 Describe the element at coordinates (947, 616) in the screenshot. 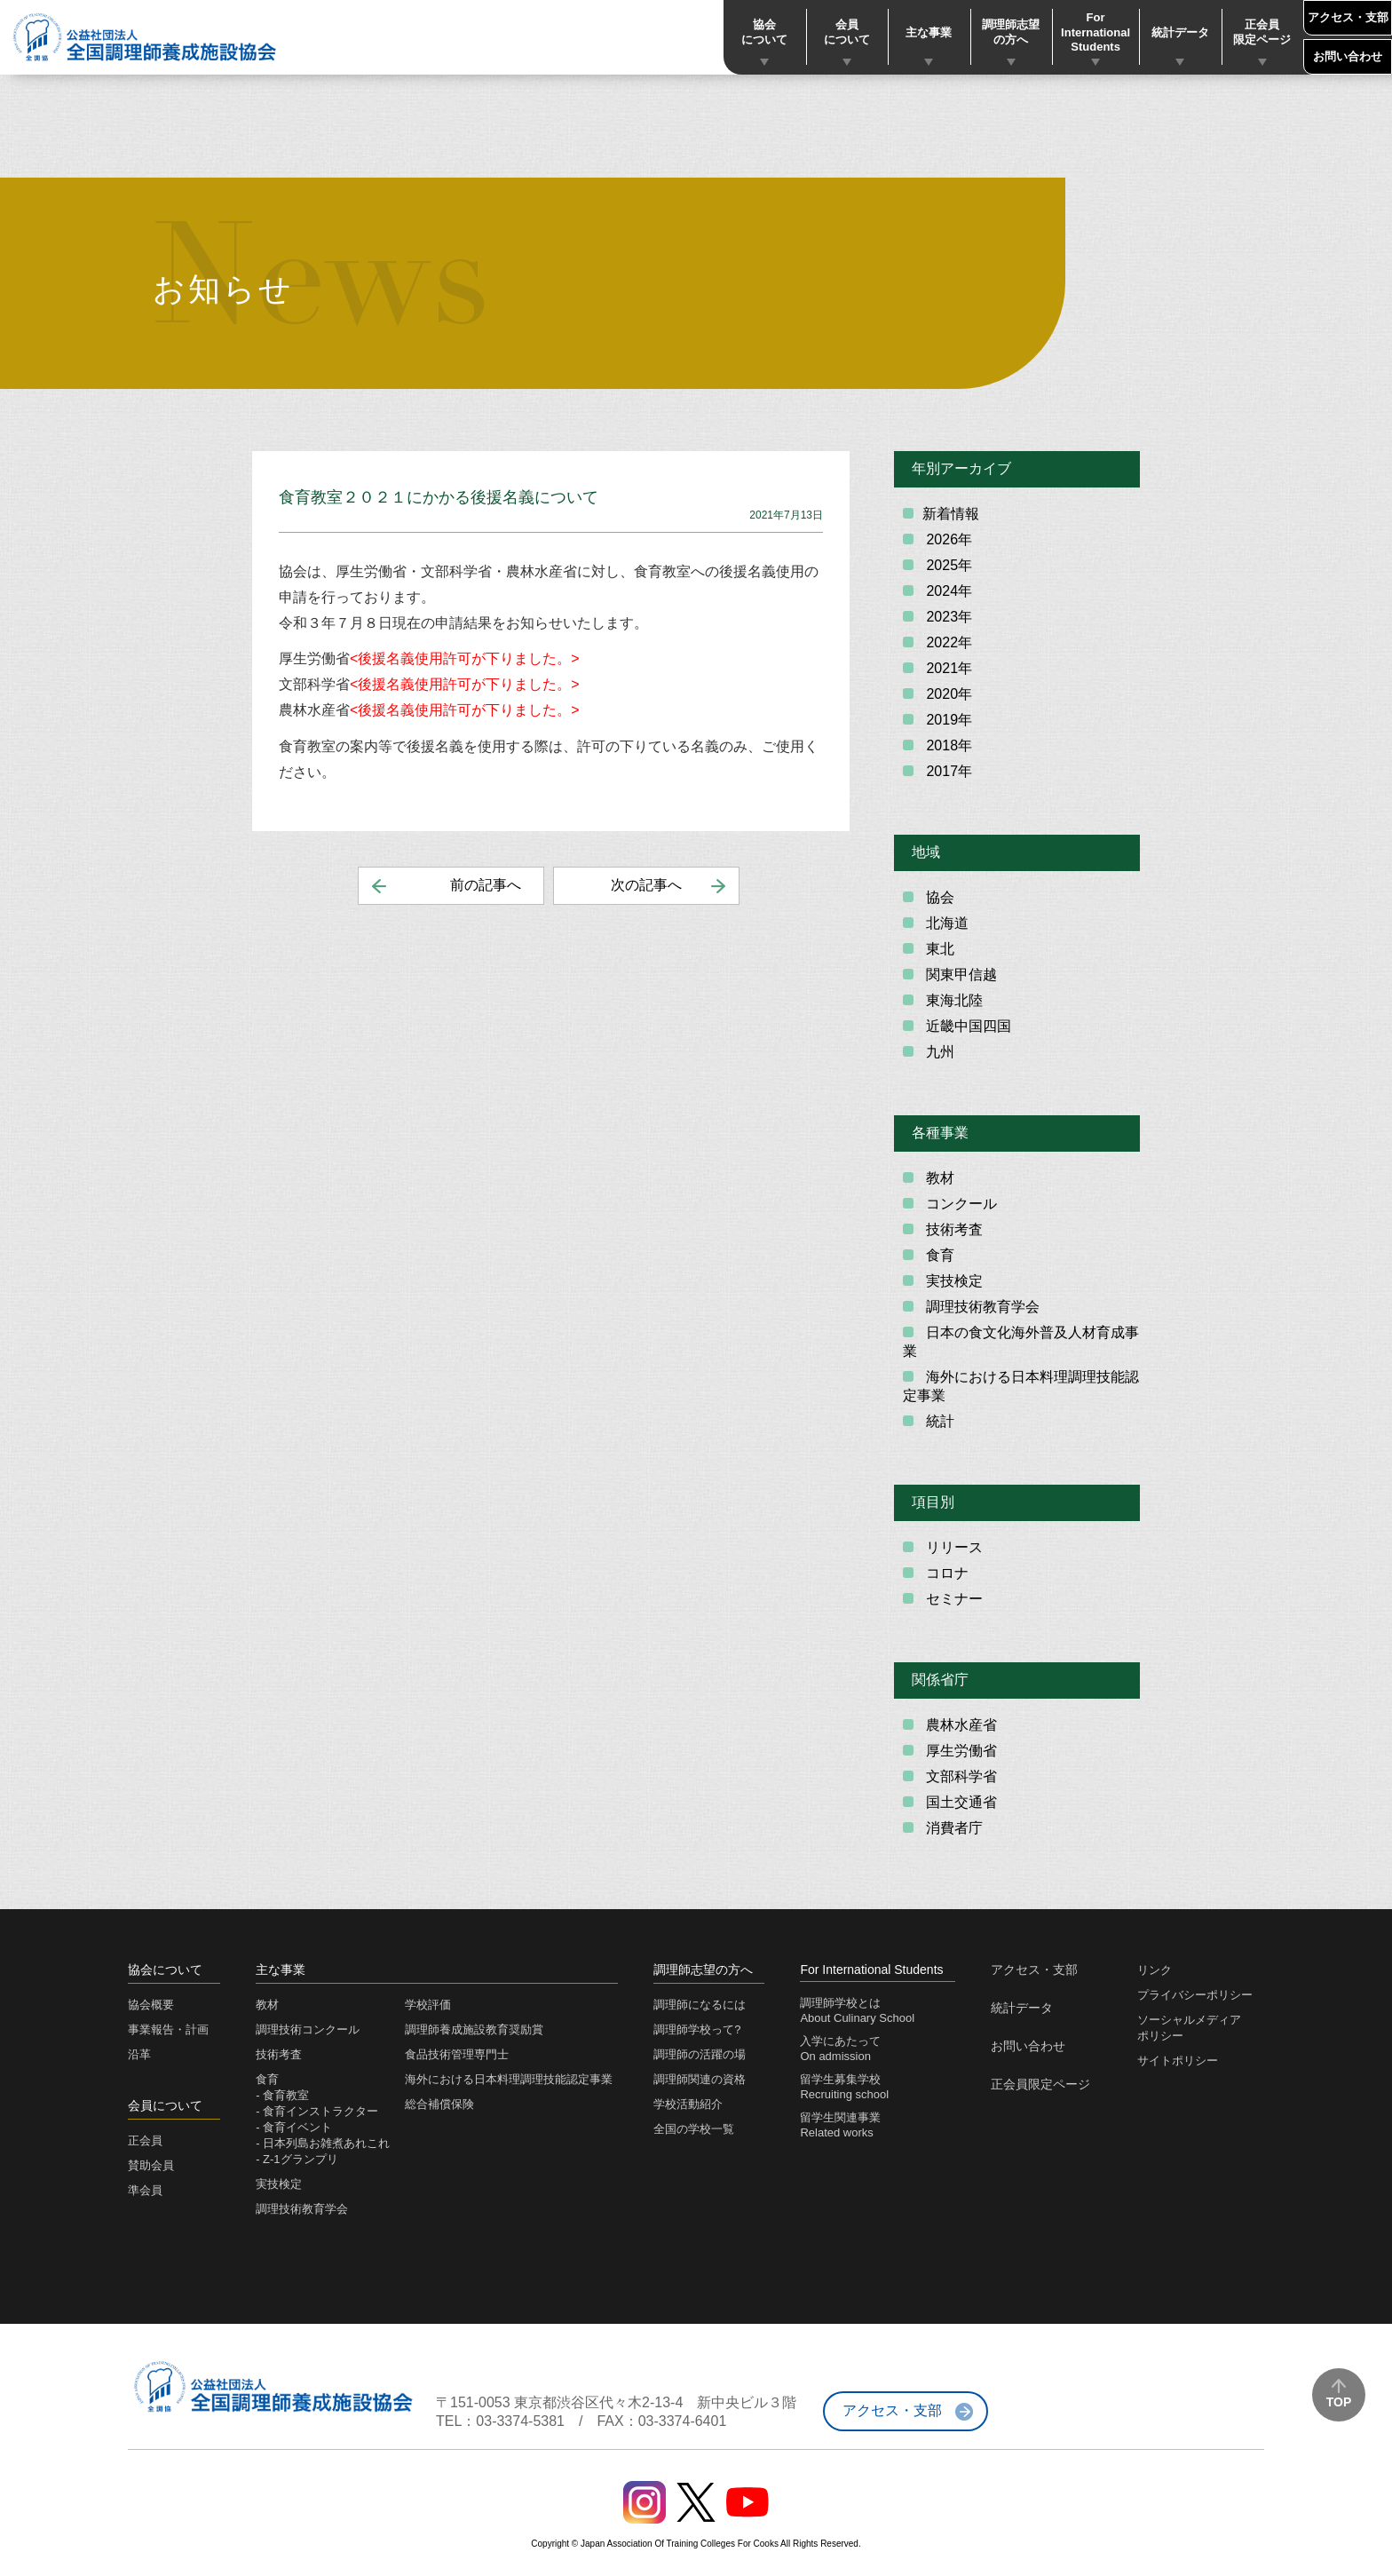

I see `2023年` at that location.